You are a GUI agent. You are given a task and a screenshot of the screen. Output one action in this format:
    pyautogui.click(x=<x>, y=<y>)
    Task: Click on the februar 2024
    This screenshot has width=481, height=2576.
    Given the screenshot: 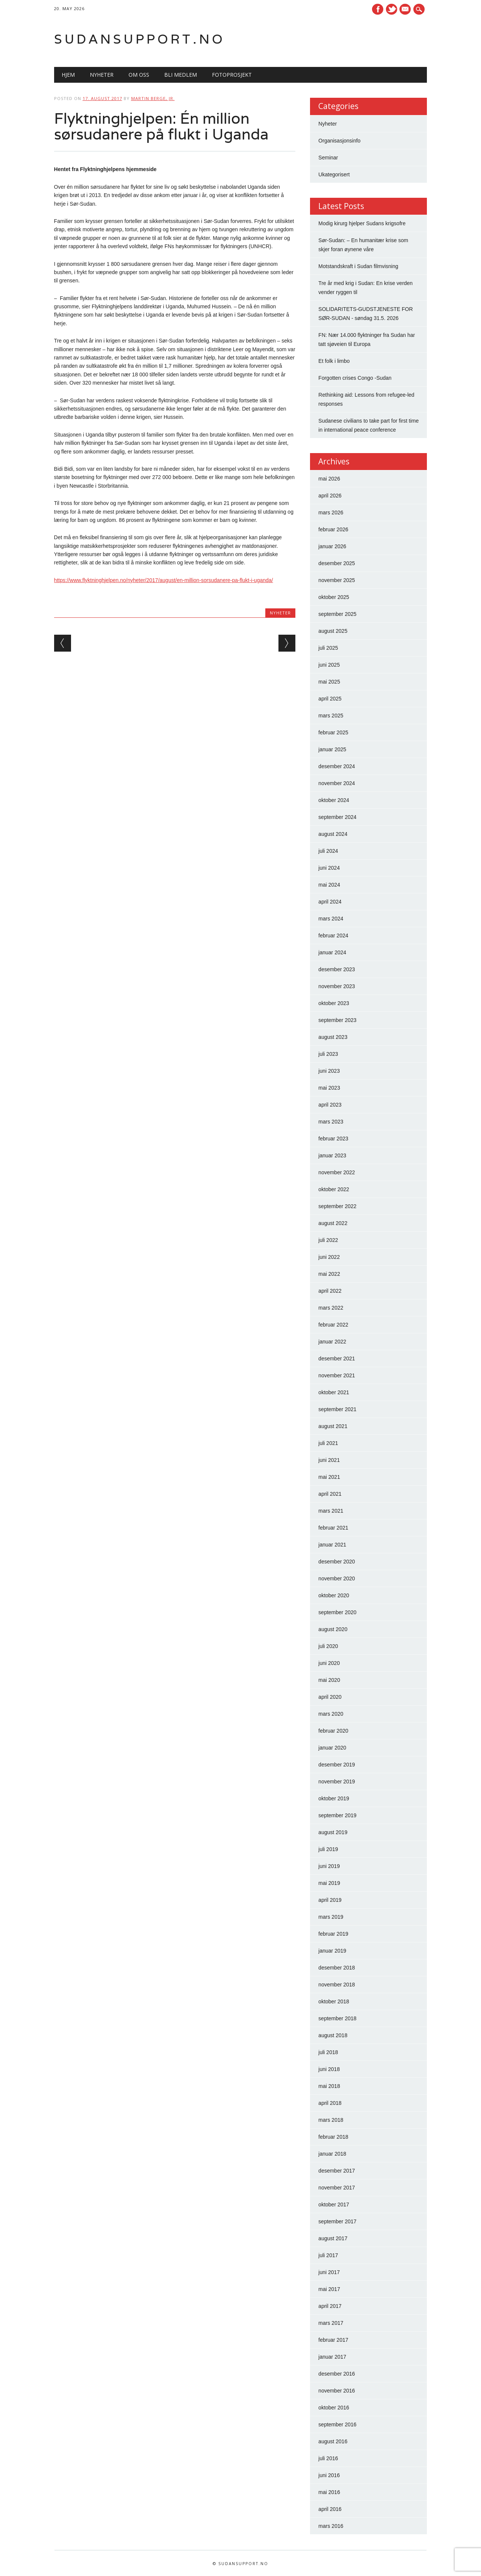 What is the action you would take?
    pyautogui.click(x=333, y=935)
    